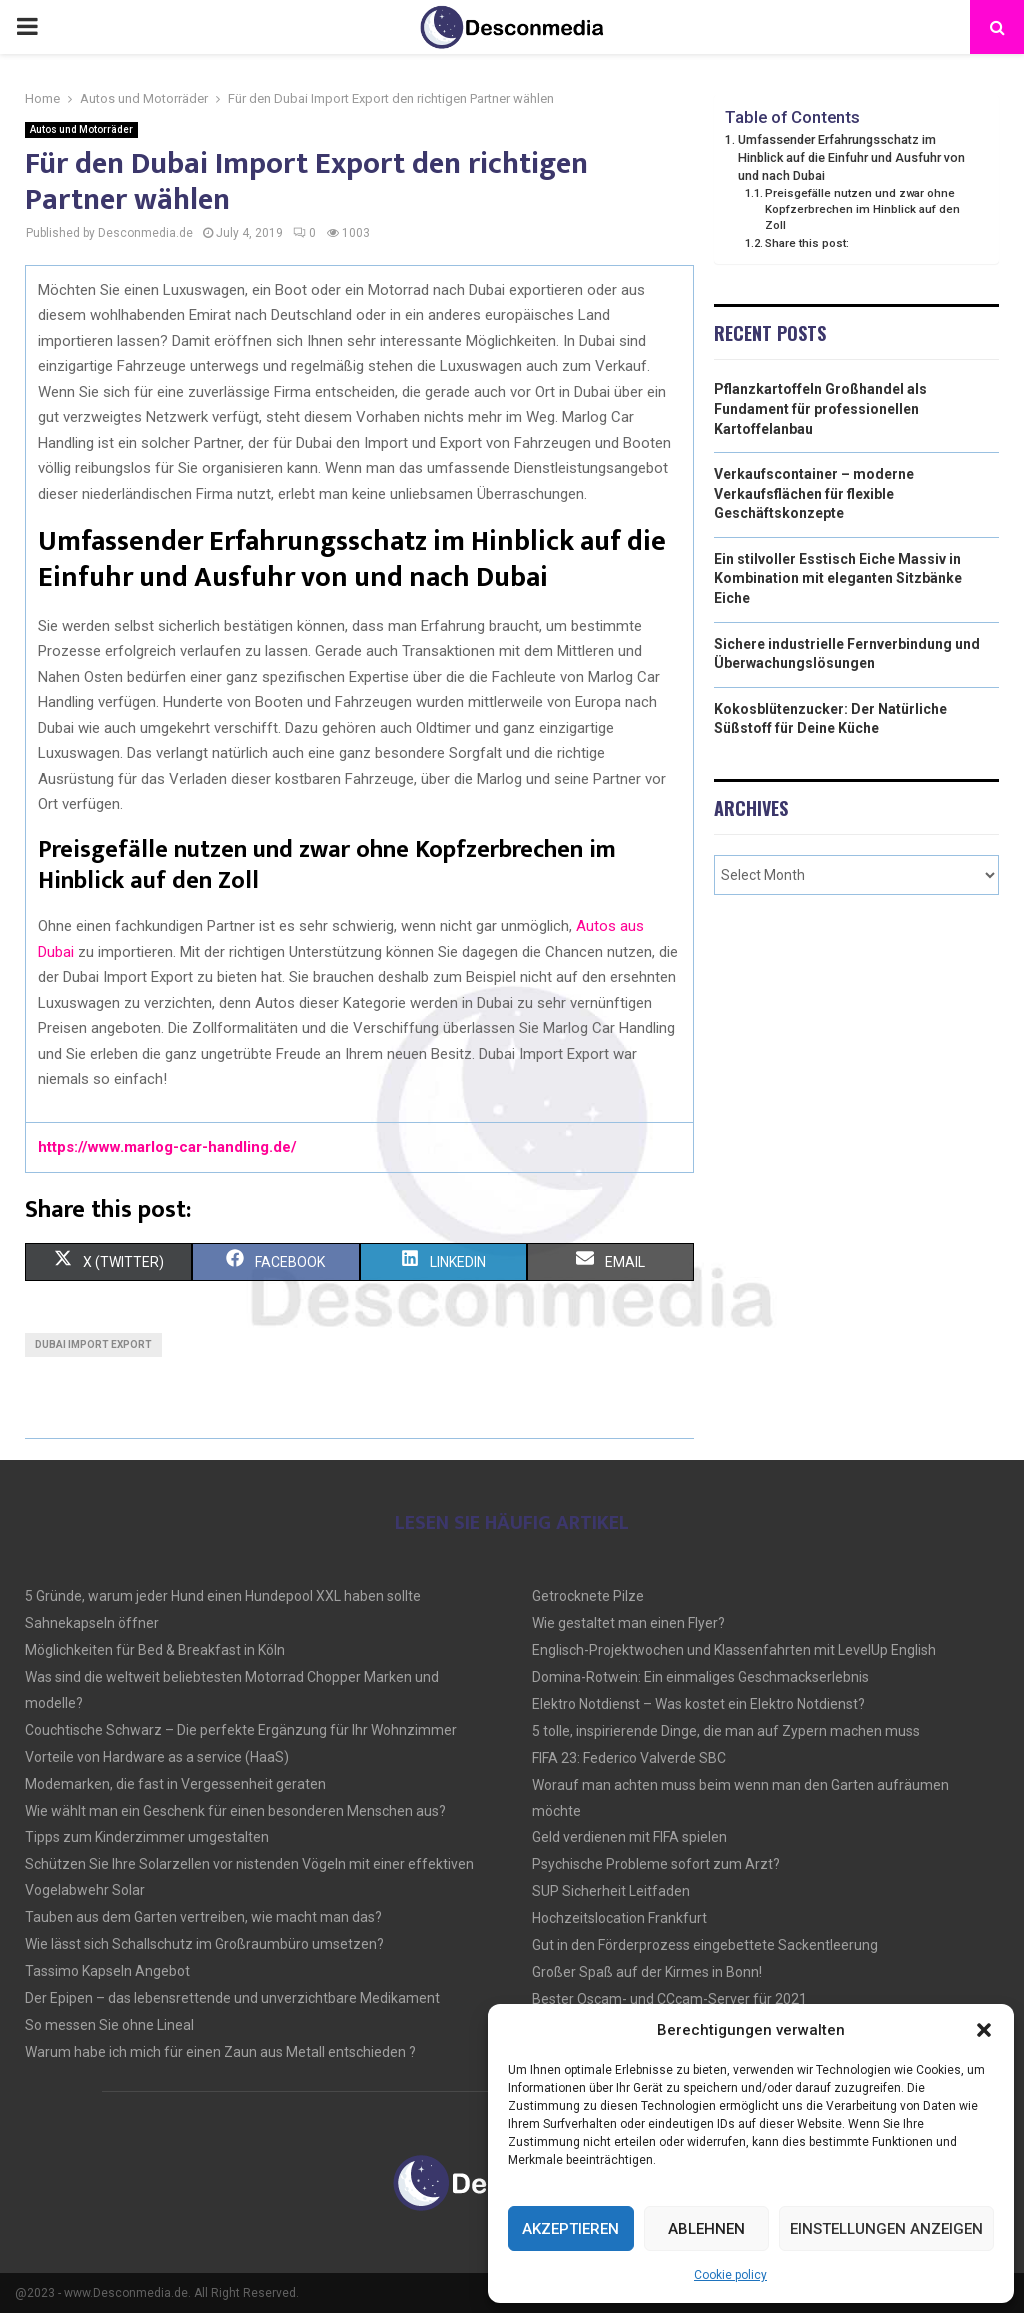  What do you see at coordinates (93, 1344) in the screenshot?
I see `Dubai Import Export` at bounding box center [93, 1344].